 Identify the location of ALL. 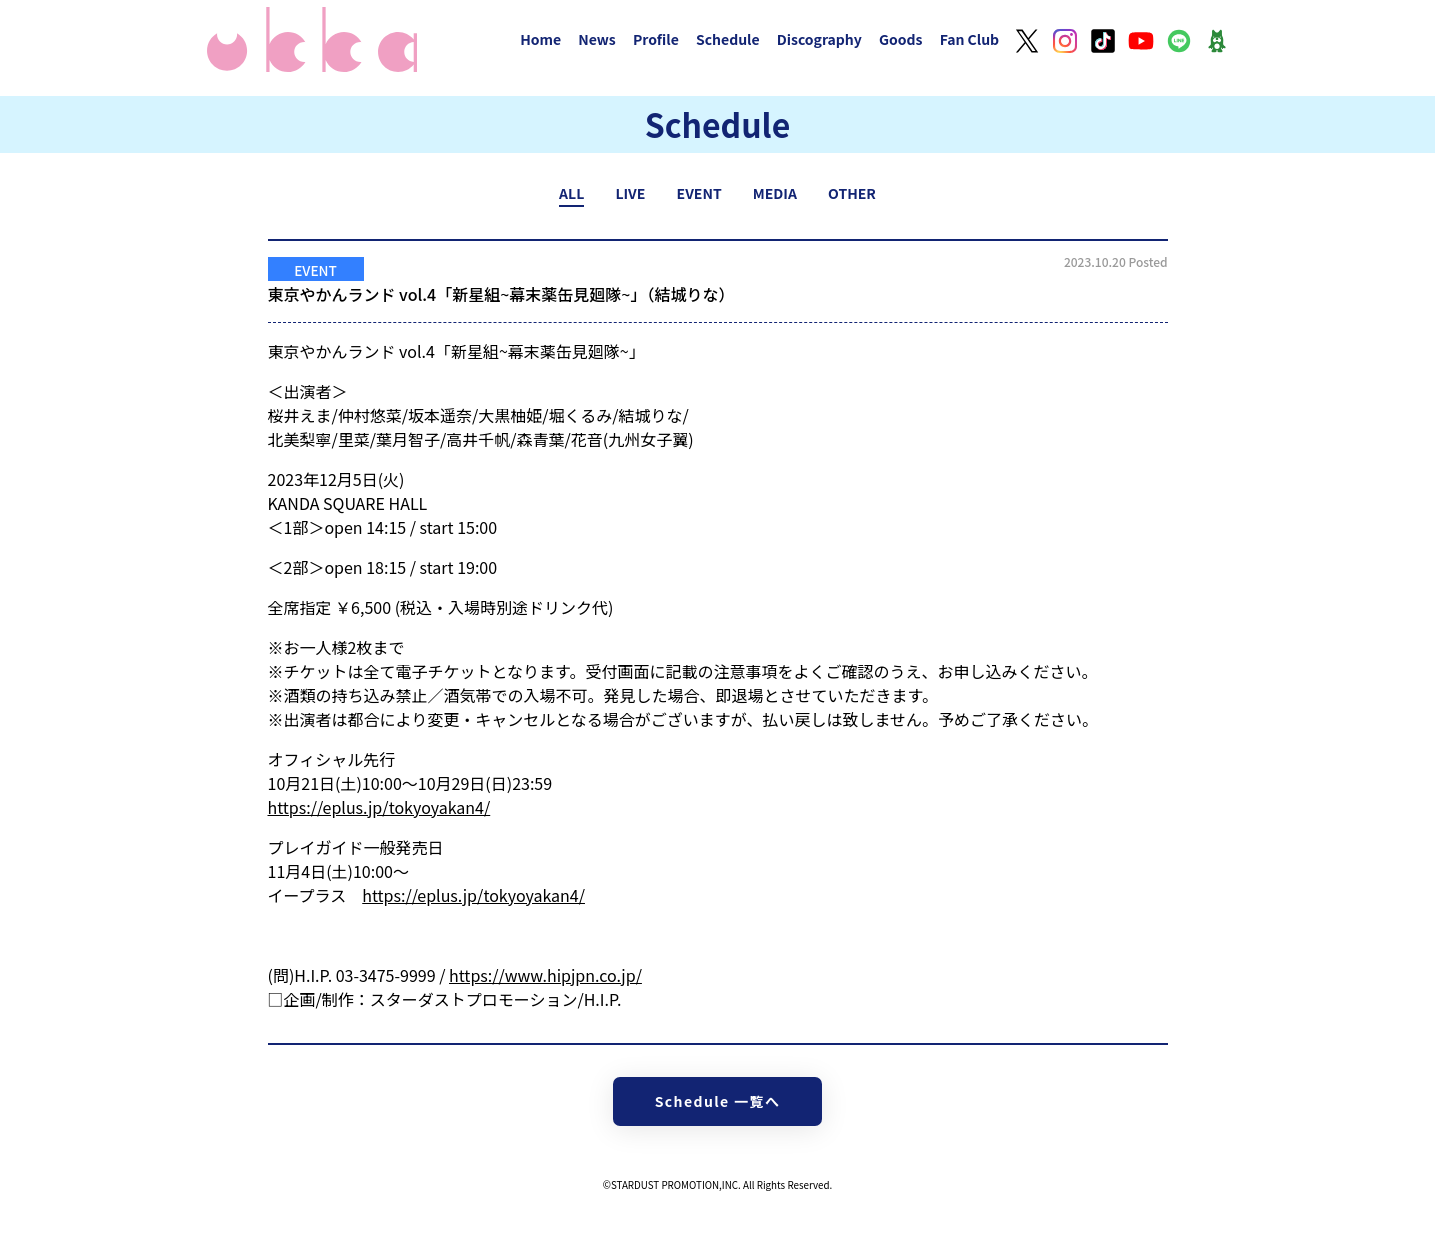
(571, 193).